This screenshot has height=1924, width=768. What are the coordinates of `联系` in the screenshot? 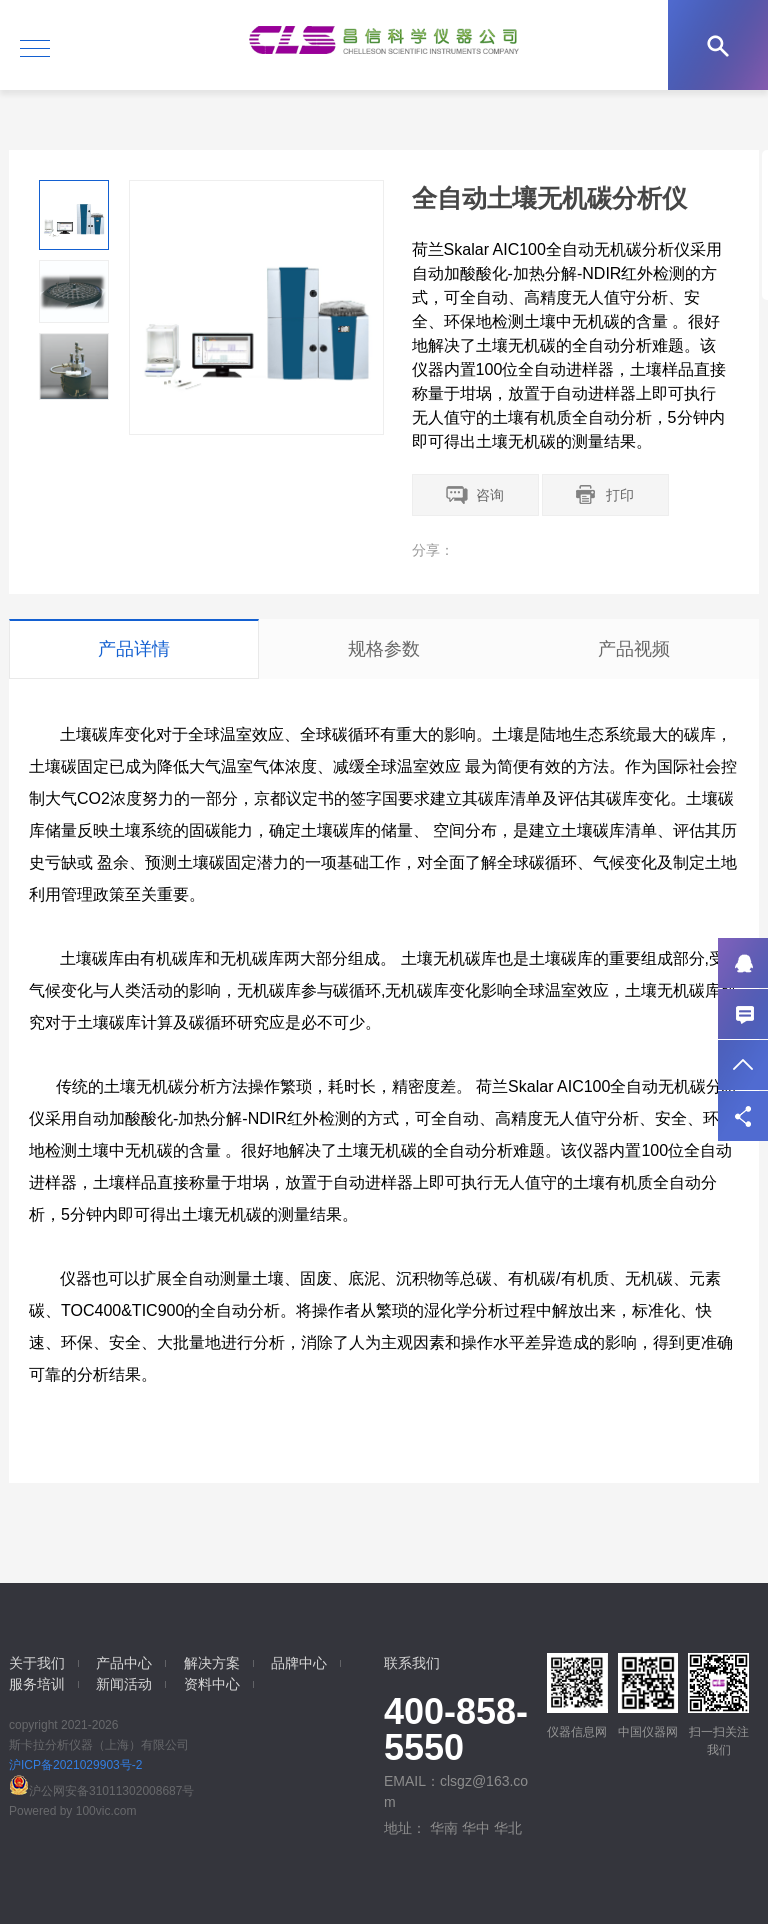 It's located at (743, 1014).